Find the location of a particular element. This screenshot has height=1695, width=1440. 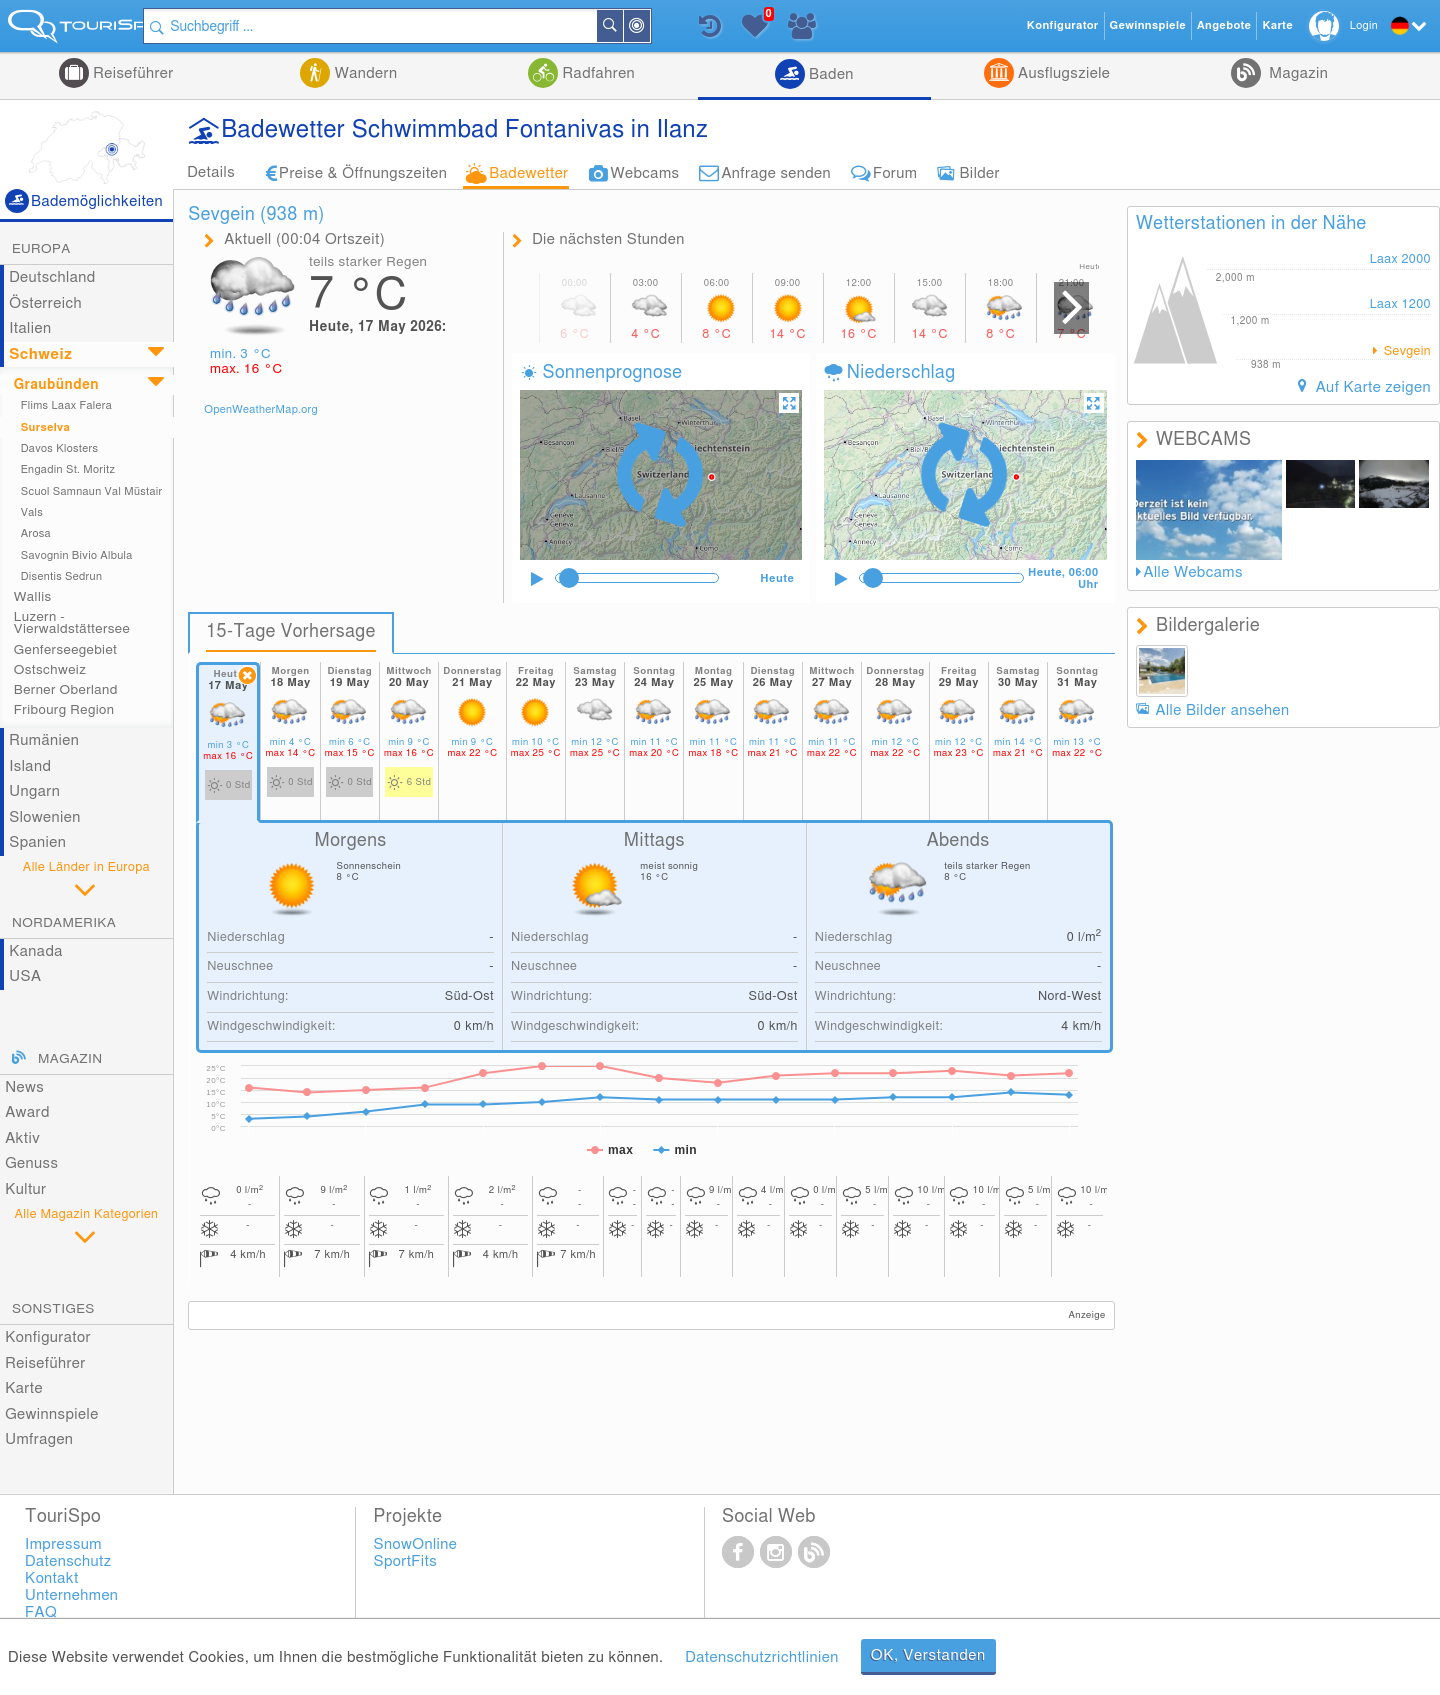

Preise & Öffnungszeiten is located at coordinates (363, 173).